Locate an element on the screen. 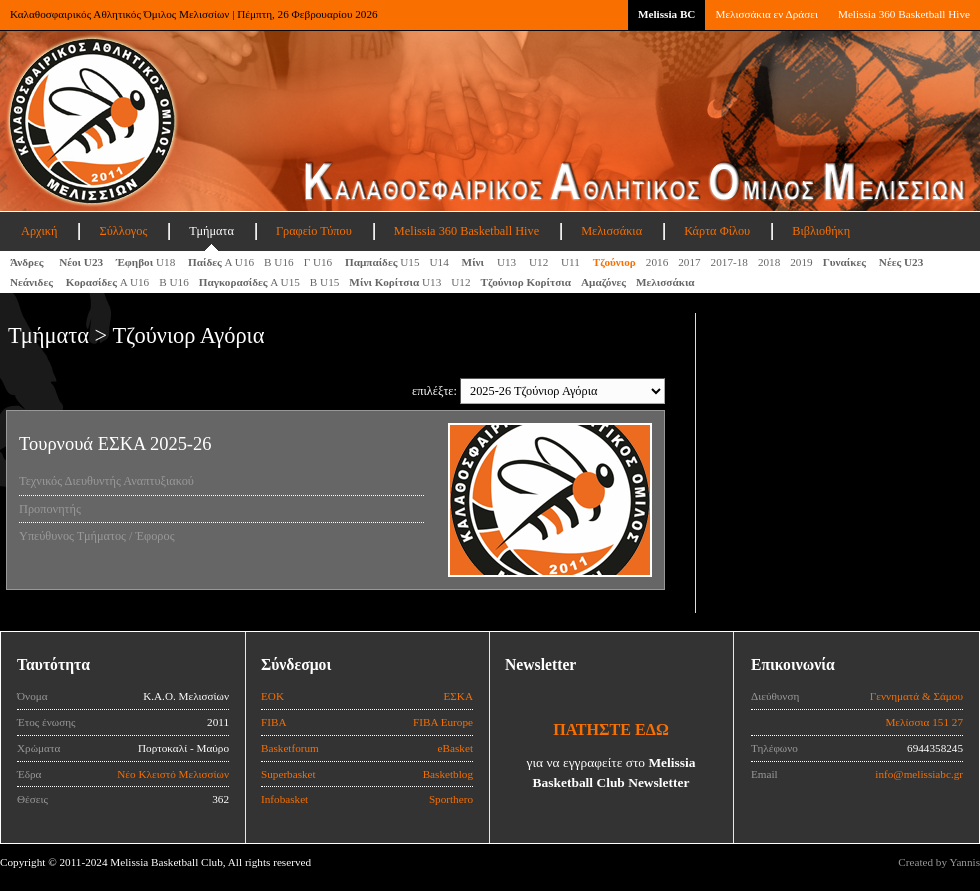 Image resolution: width=980 pixels, height=891 pixels. 2017 is located at coordinates (689, 262).